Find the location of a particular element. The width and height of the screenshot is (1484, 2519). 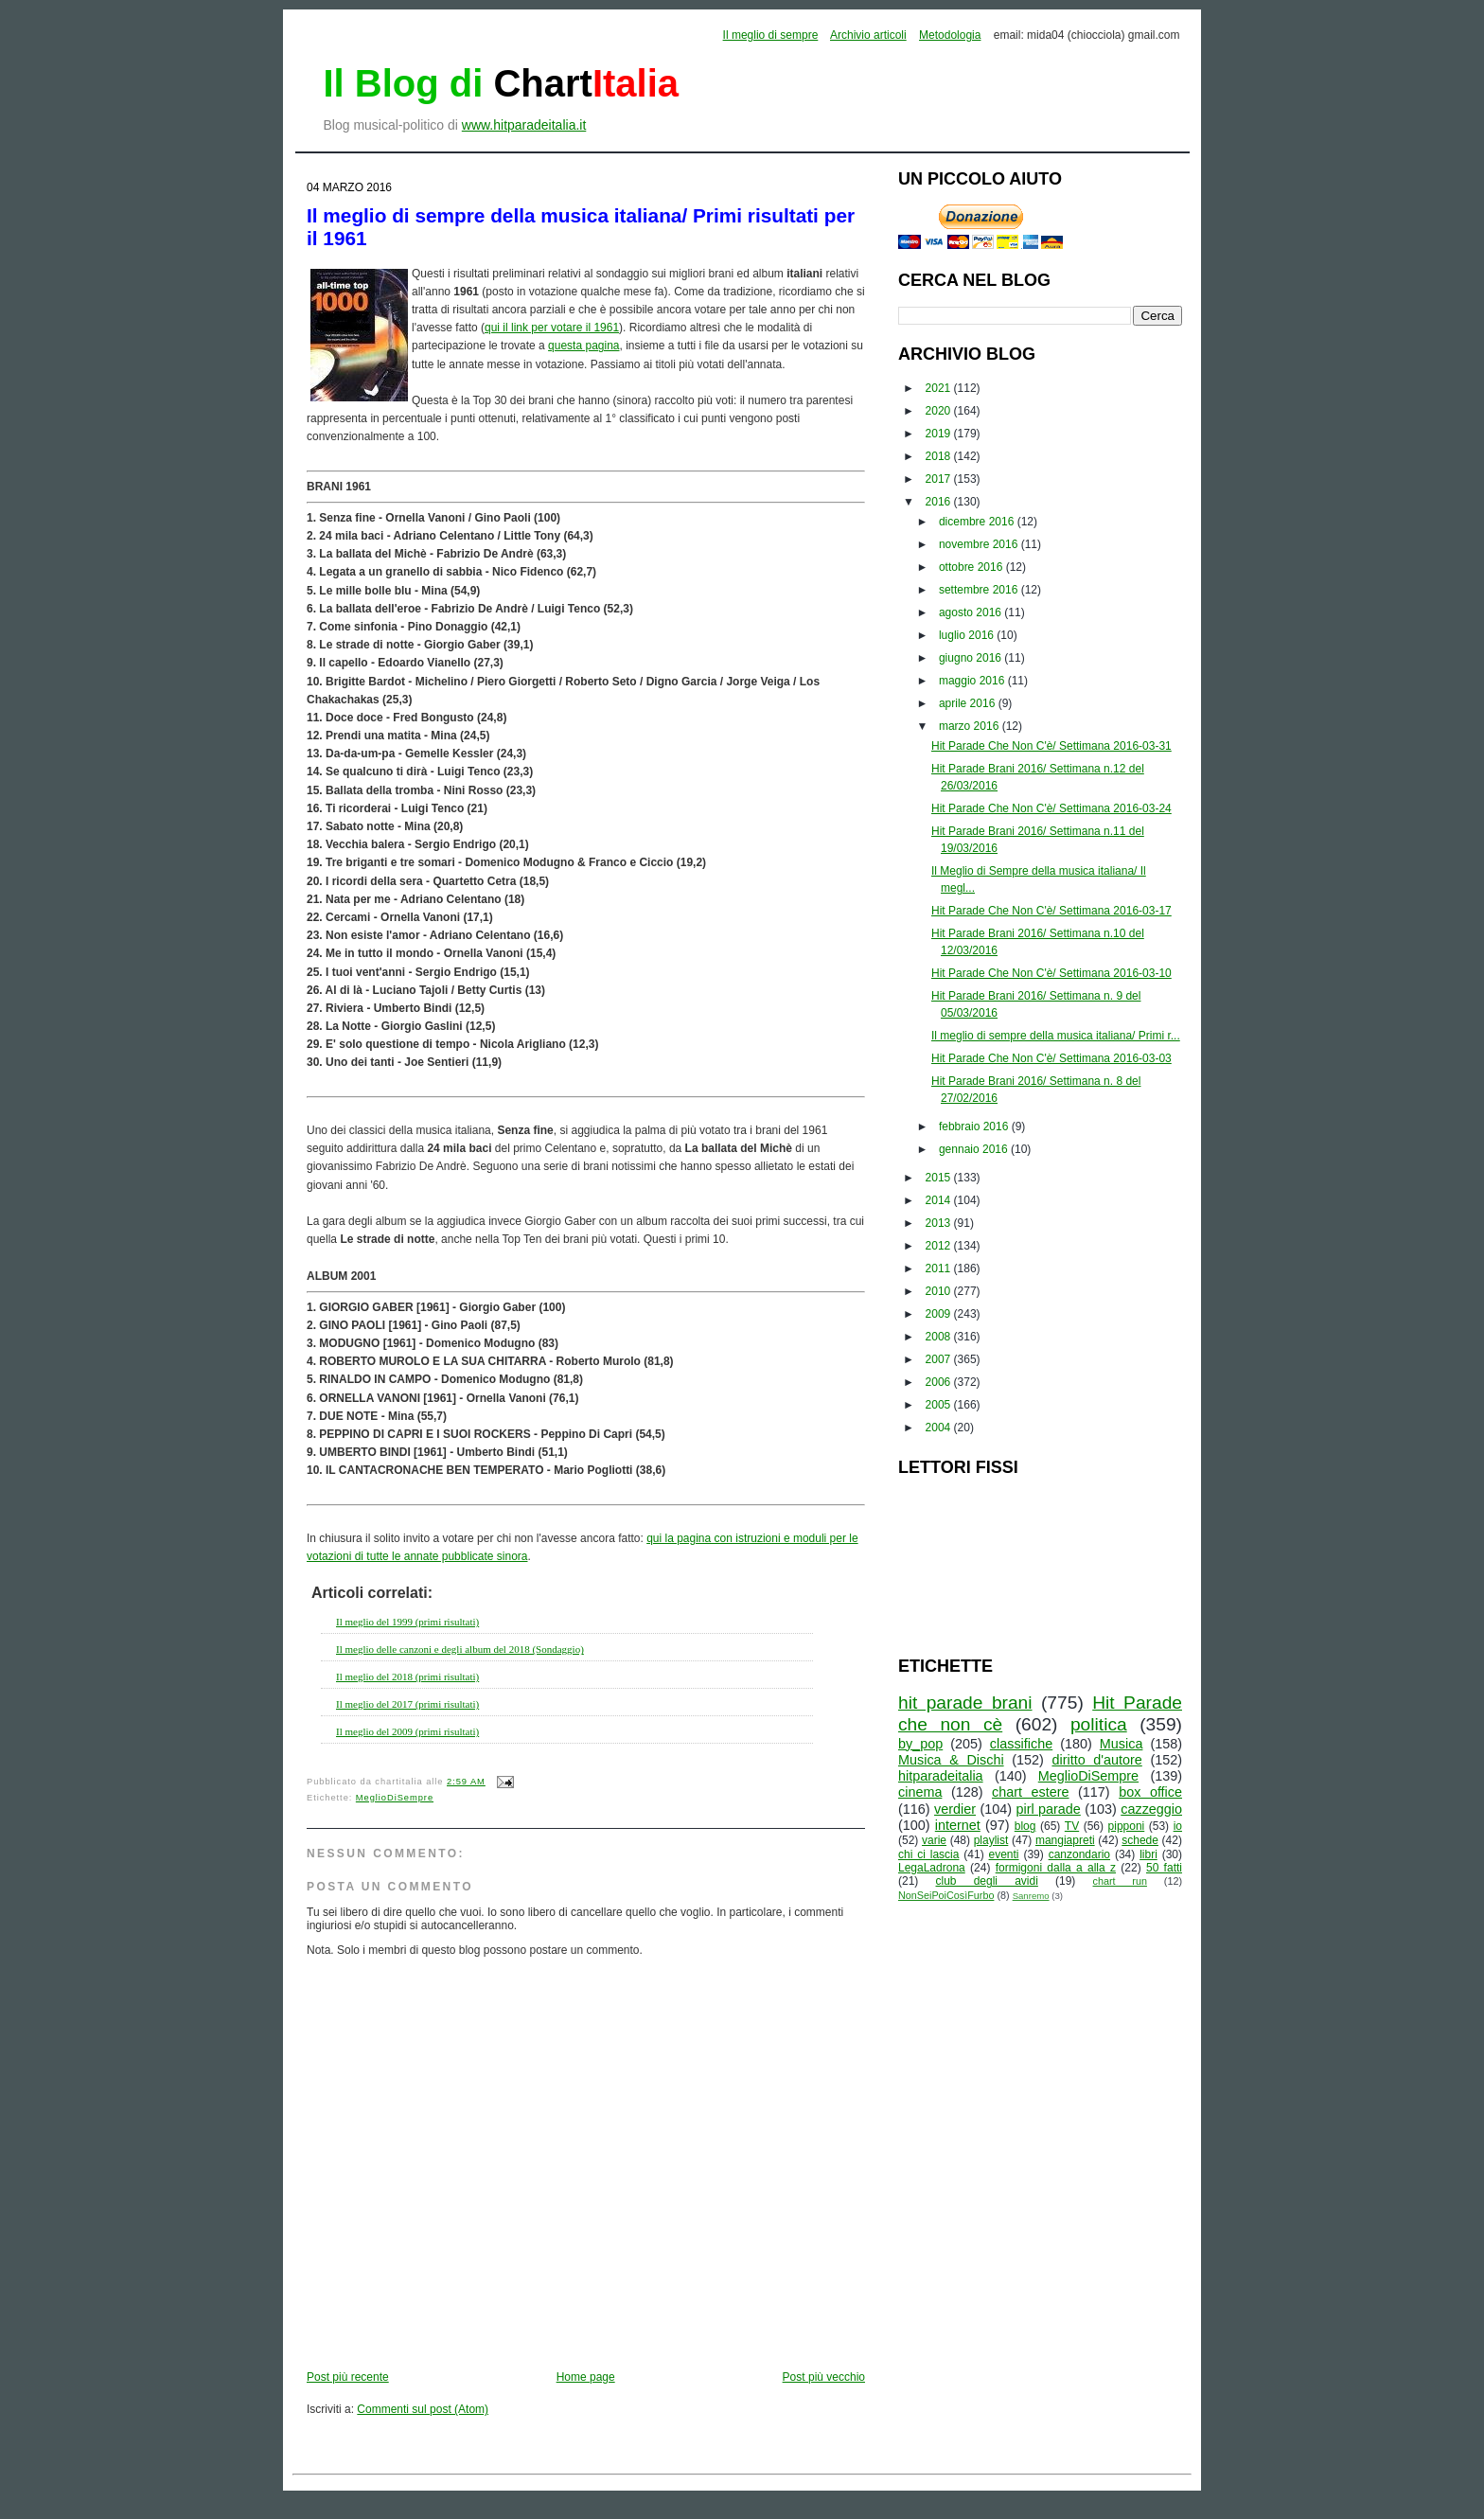

2007 is located at coordinates (940, 1359).